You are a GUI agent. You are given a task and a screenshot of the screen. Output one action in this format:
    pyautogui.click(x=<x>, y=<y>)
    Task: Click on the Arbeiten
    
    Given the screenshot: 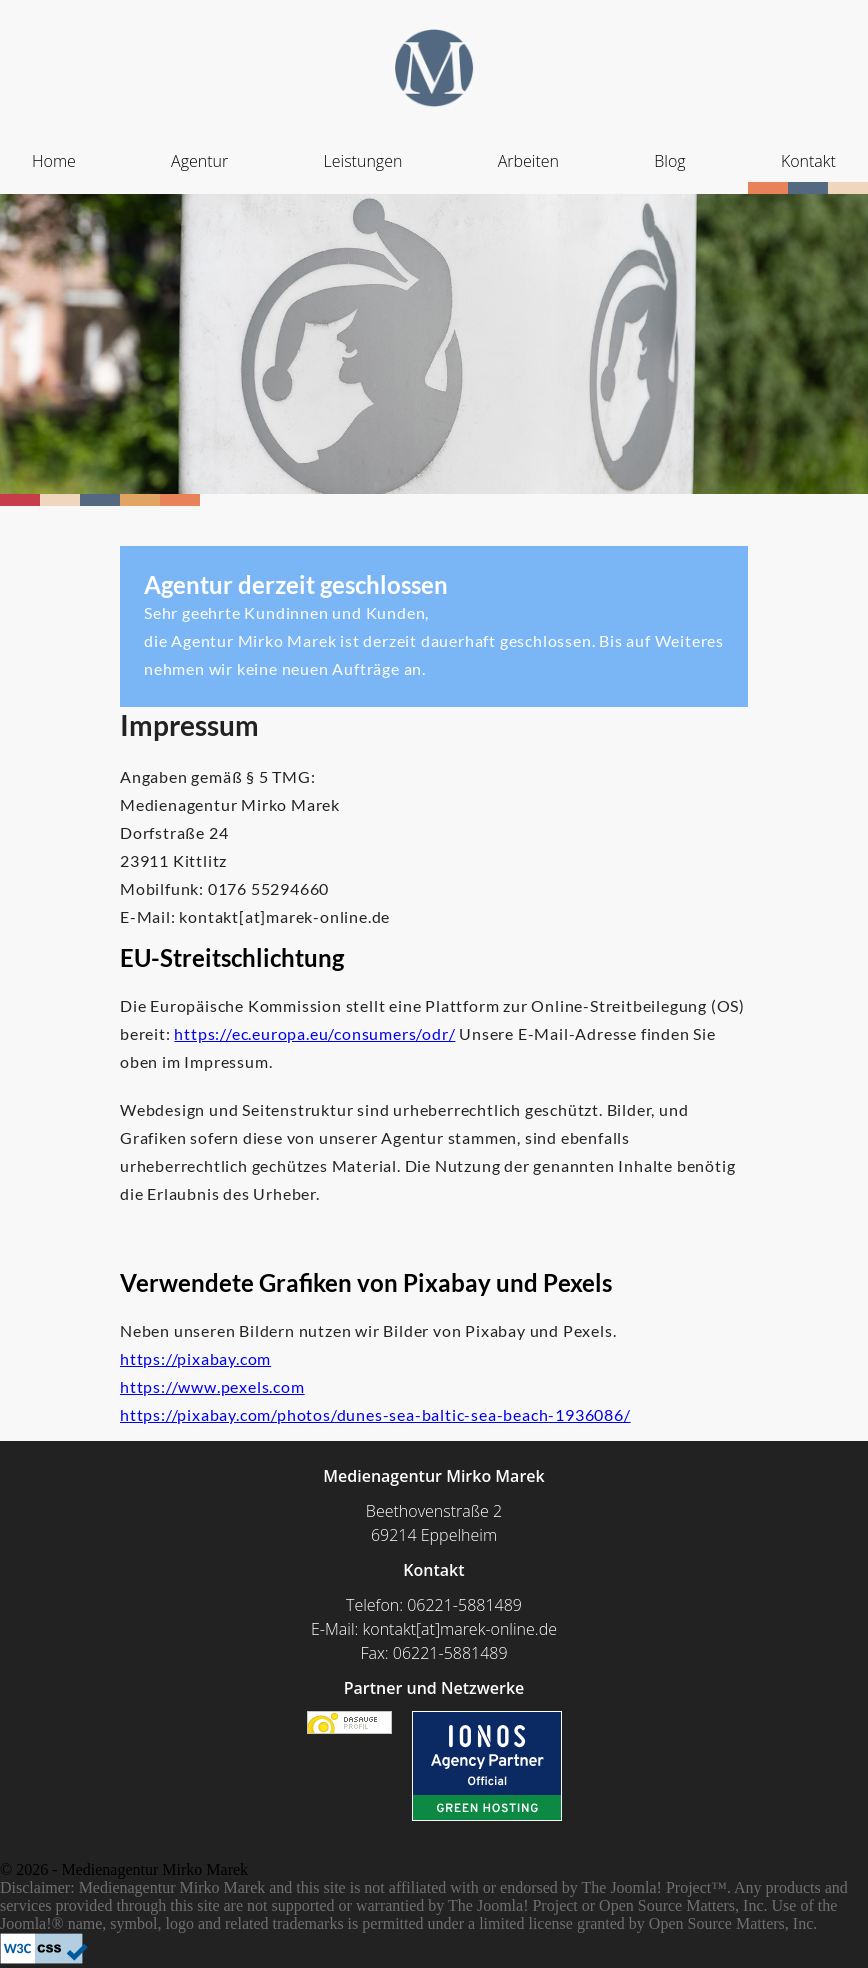 What is the action you would take?
    pyautogui.click(x=528, y=161)
    